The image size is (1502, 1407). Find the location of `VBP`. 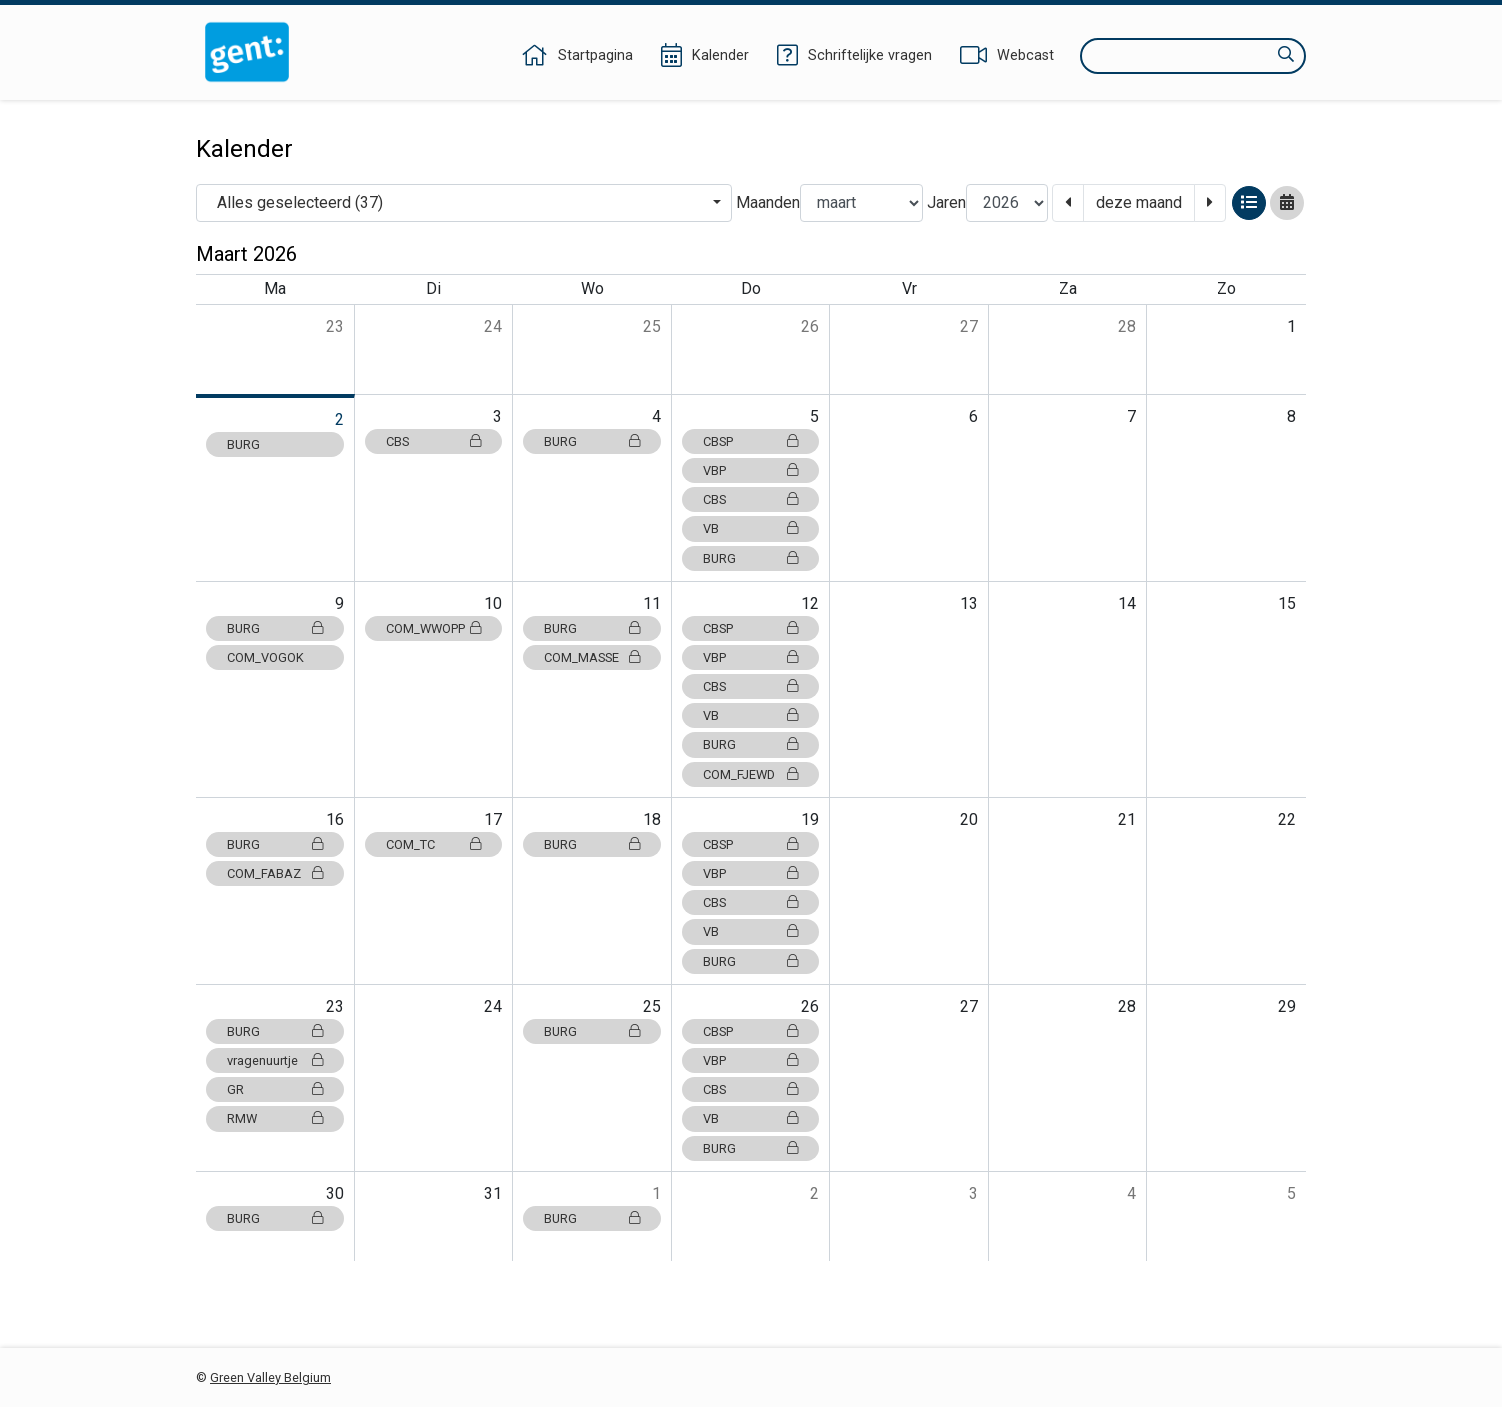

VBP is located at coordinates (751, 470).